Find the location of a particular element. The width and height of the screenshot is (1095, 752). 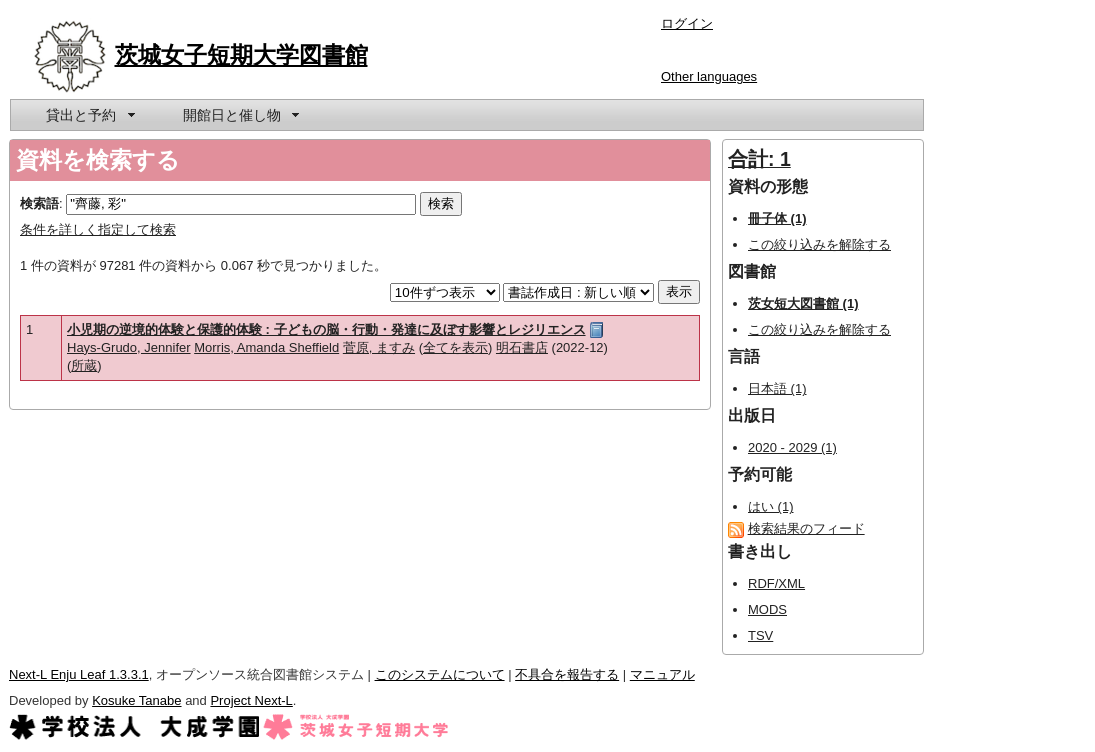

Next-L Enju Leaf 1.3.3.1 is located at coordinates (79, 674).